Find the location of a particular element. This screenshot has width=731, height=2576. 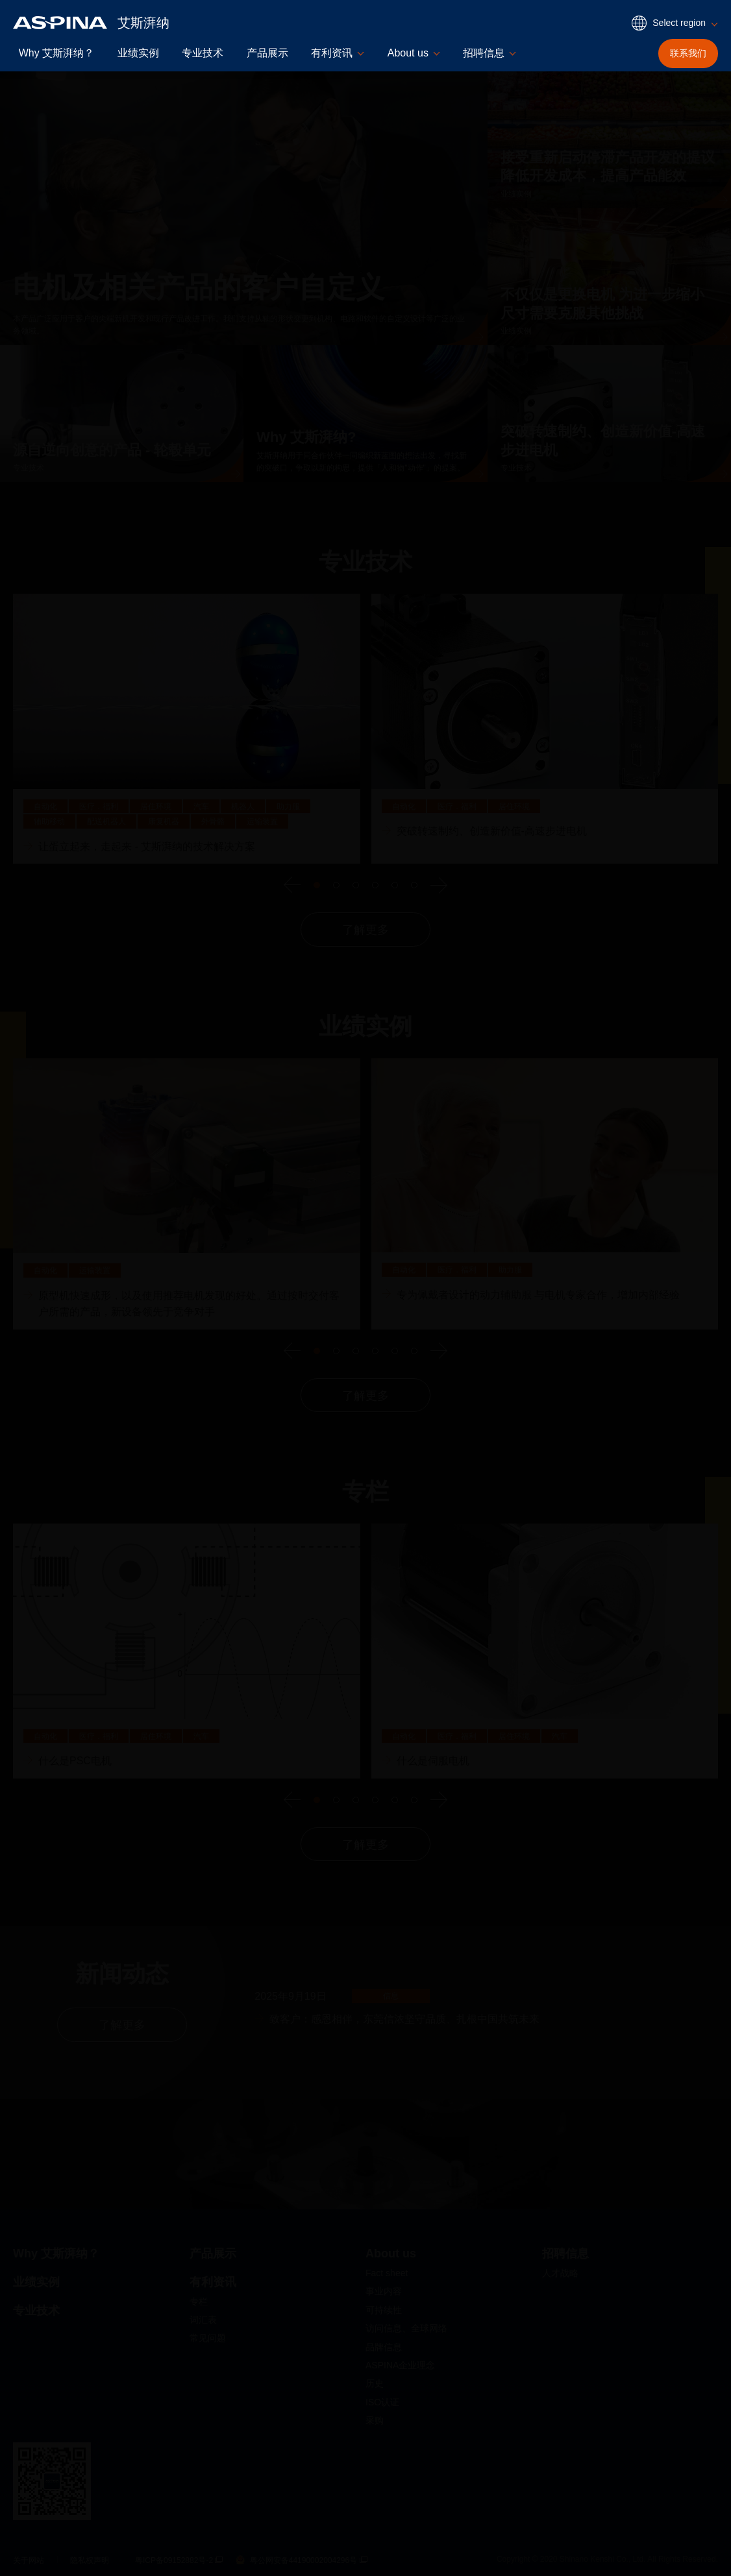

Go to slide 1 is located at coordinates (317, 885).